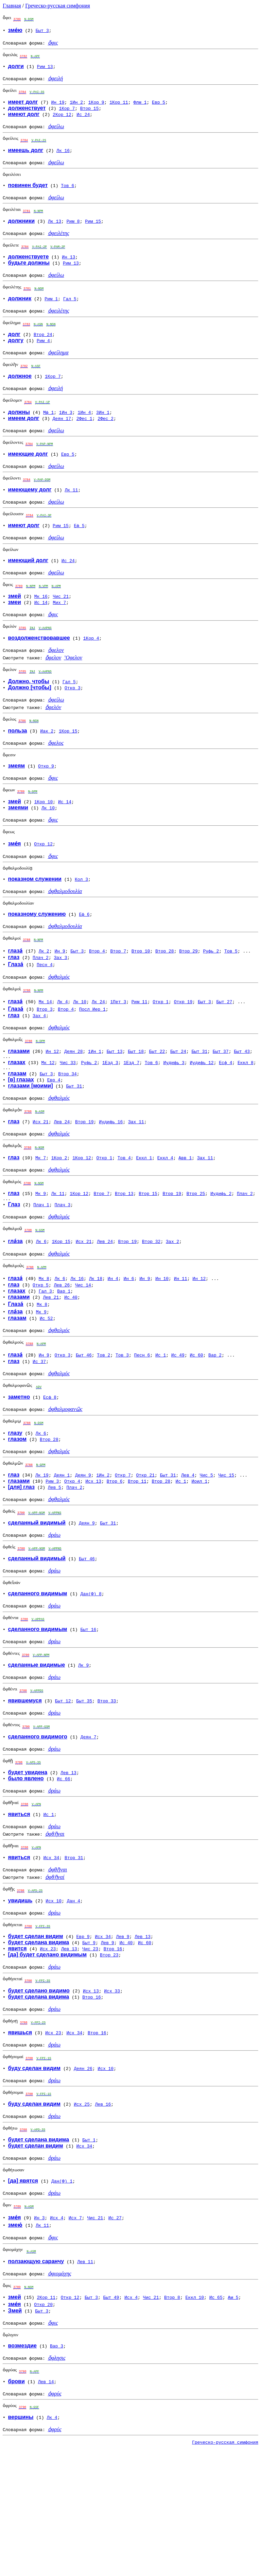 This screenshot has height=2576, width=261. I want to click on Откр 4, so click(72, 1556).